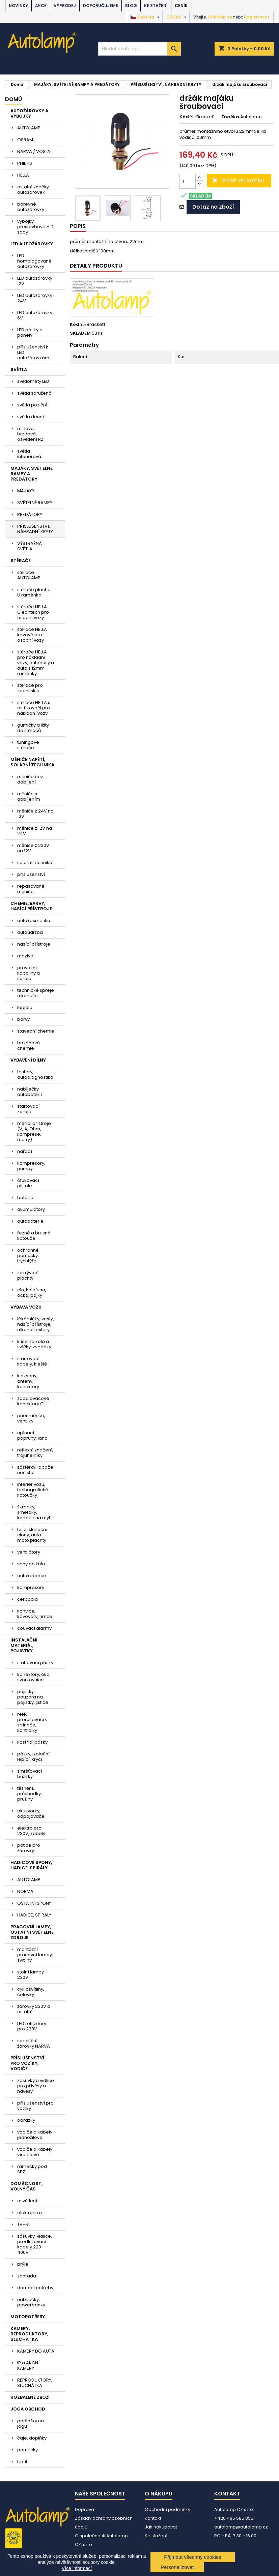  Describe the element at coordinates (41, 5) in the screenshot. I see `AKCE` at that location.